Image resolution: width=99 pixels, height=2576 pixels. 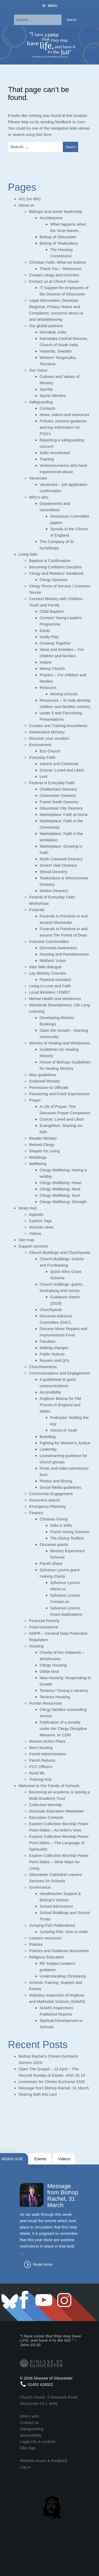 What do you see at coordinates (44, 1081) in the screenshot?
I see `Ordained Ministry` at bounding box center [44, 1081].